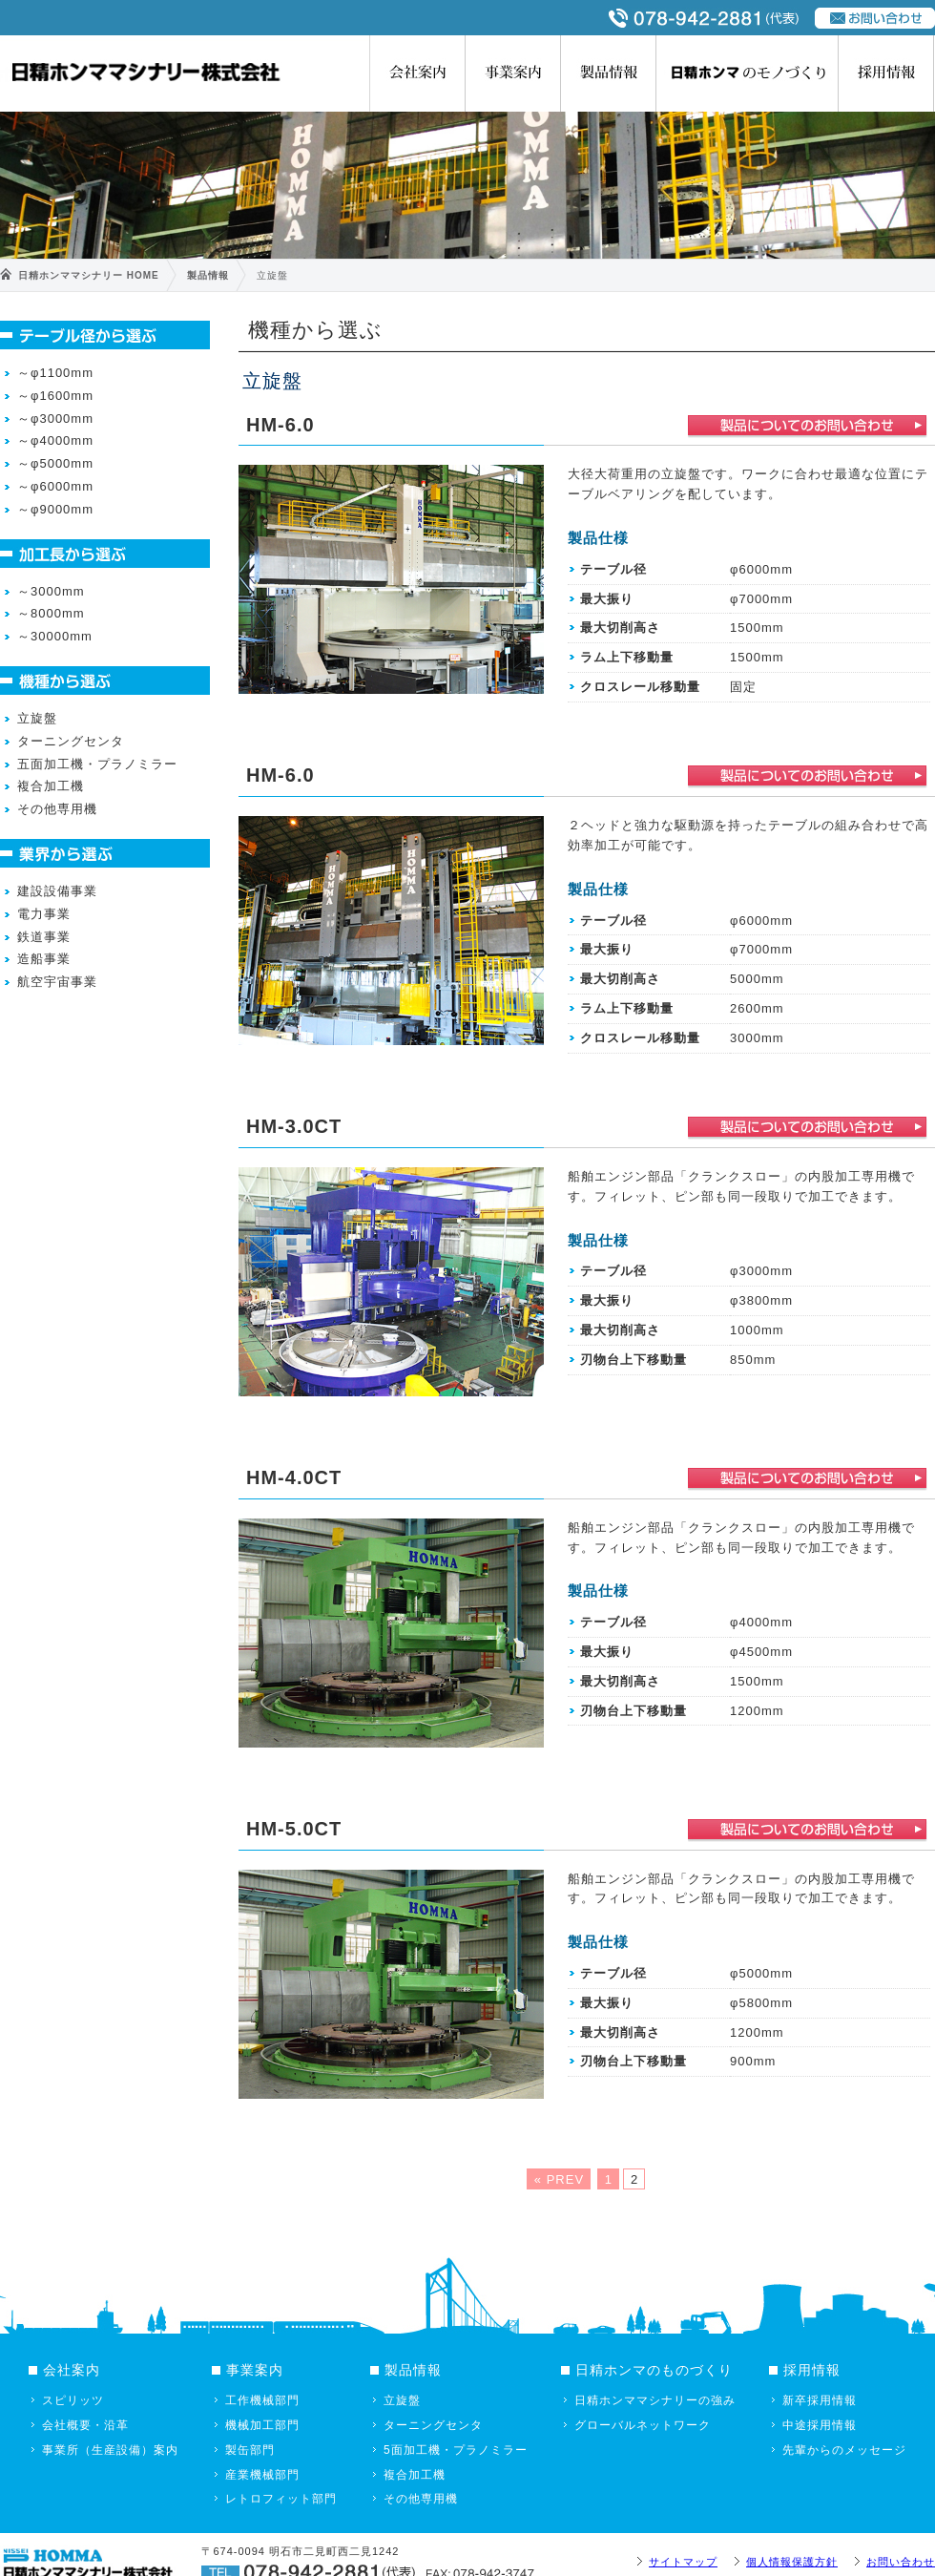 The width and height of the screenshot is (935, 2576). I want to click on 日精ホンママシナリーの強み, so click(655, 2400).